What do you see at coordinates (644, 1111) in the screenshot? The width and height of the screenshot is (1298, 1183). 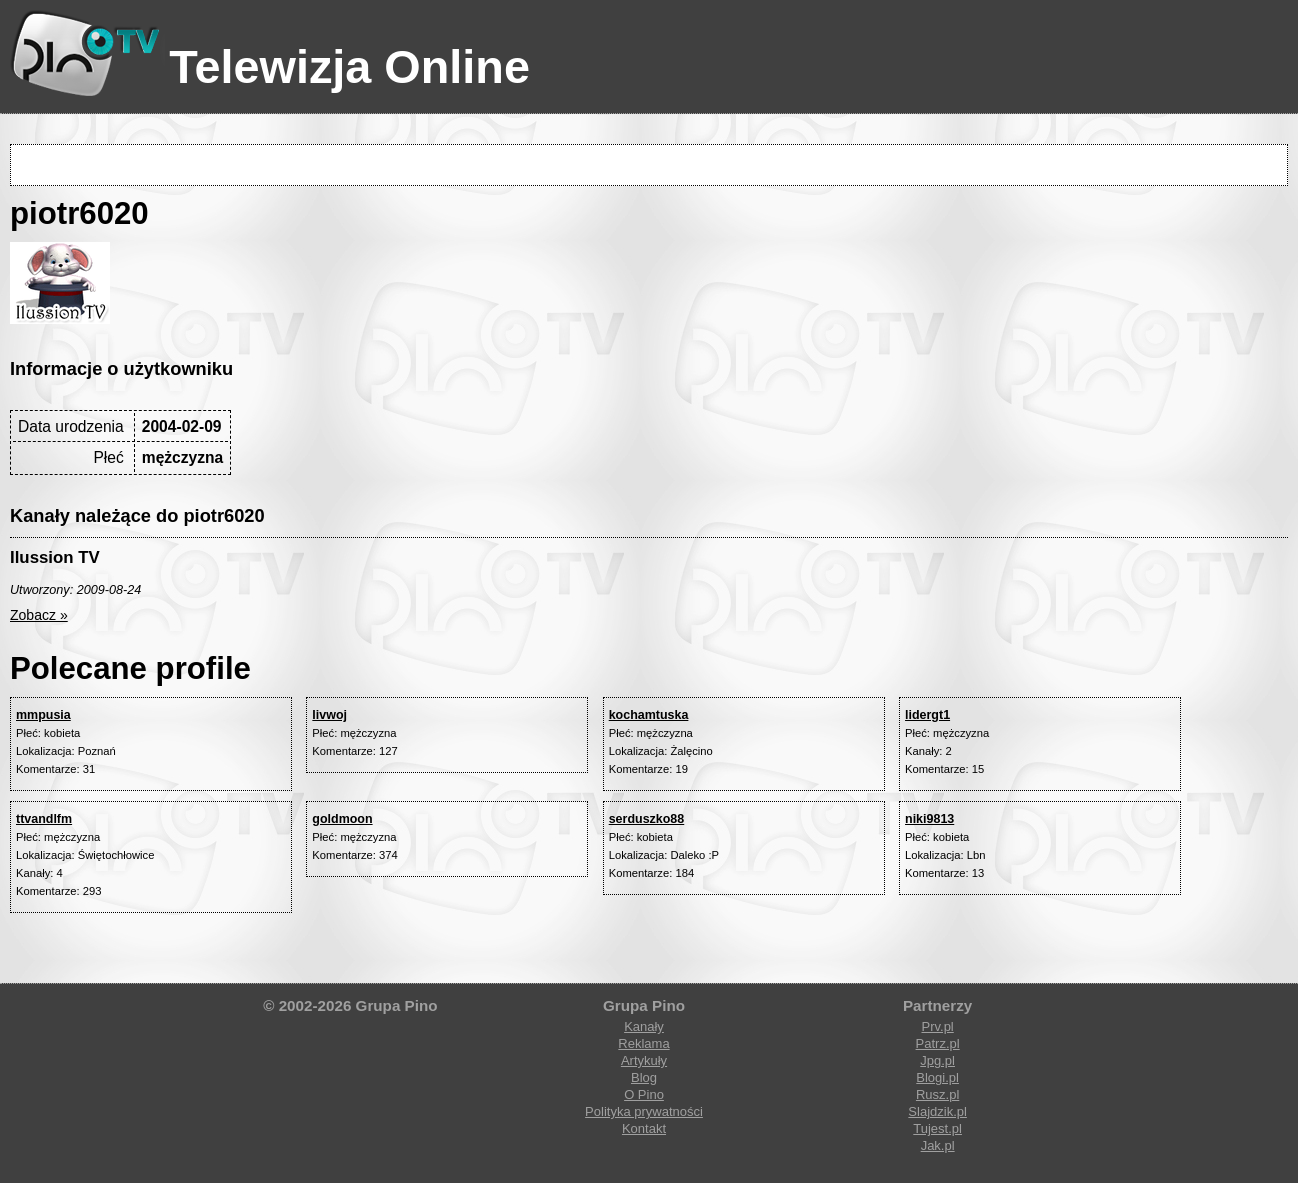 I see `Polityka prywatności` at bounding box center [644, 1111].